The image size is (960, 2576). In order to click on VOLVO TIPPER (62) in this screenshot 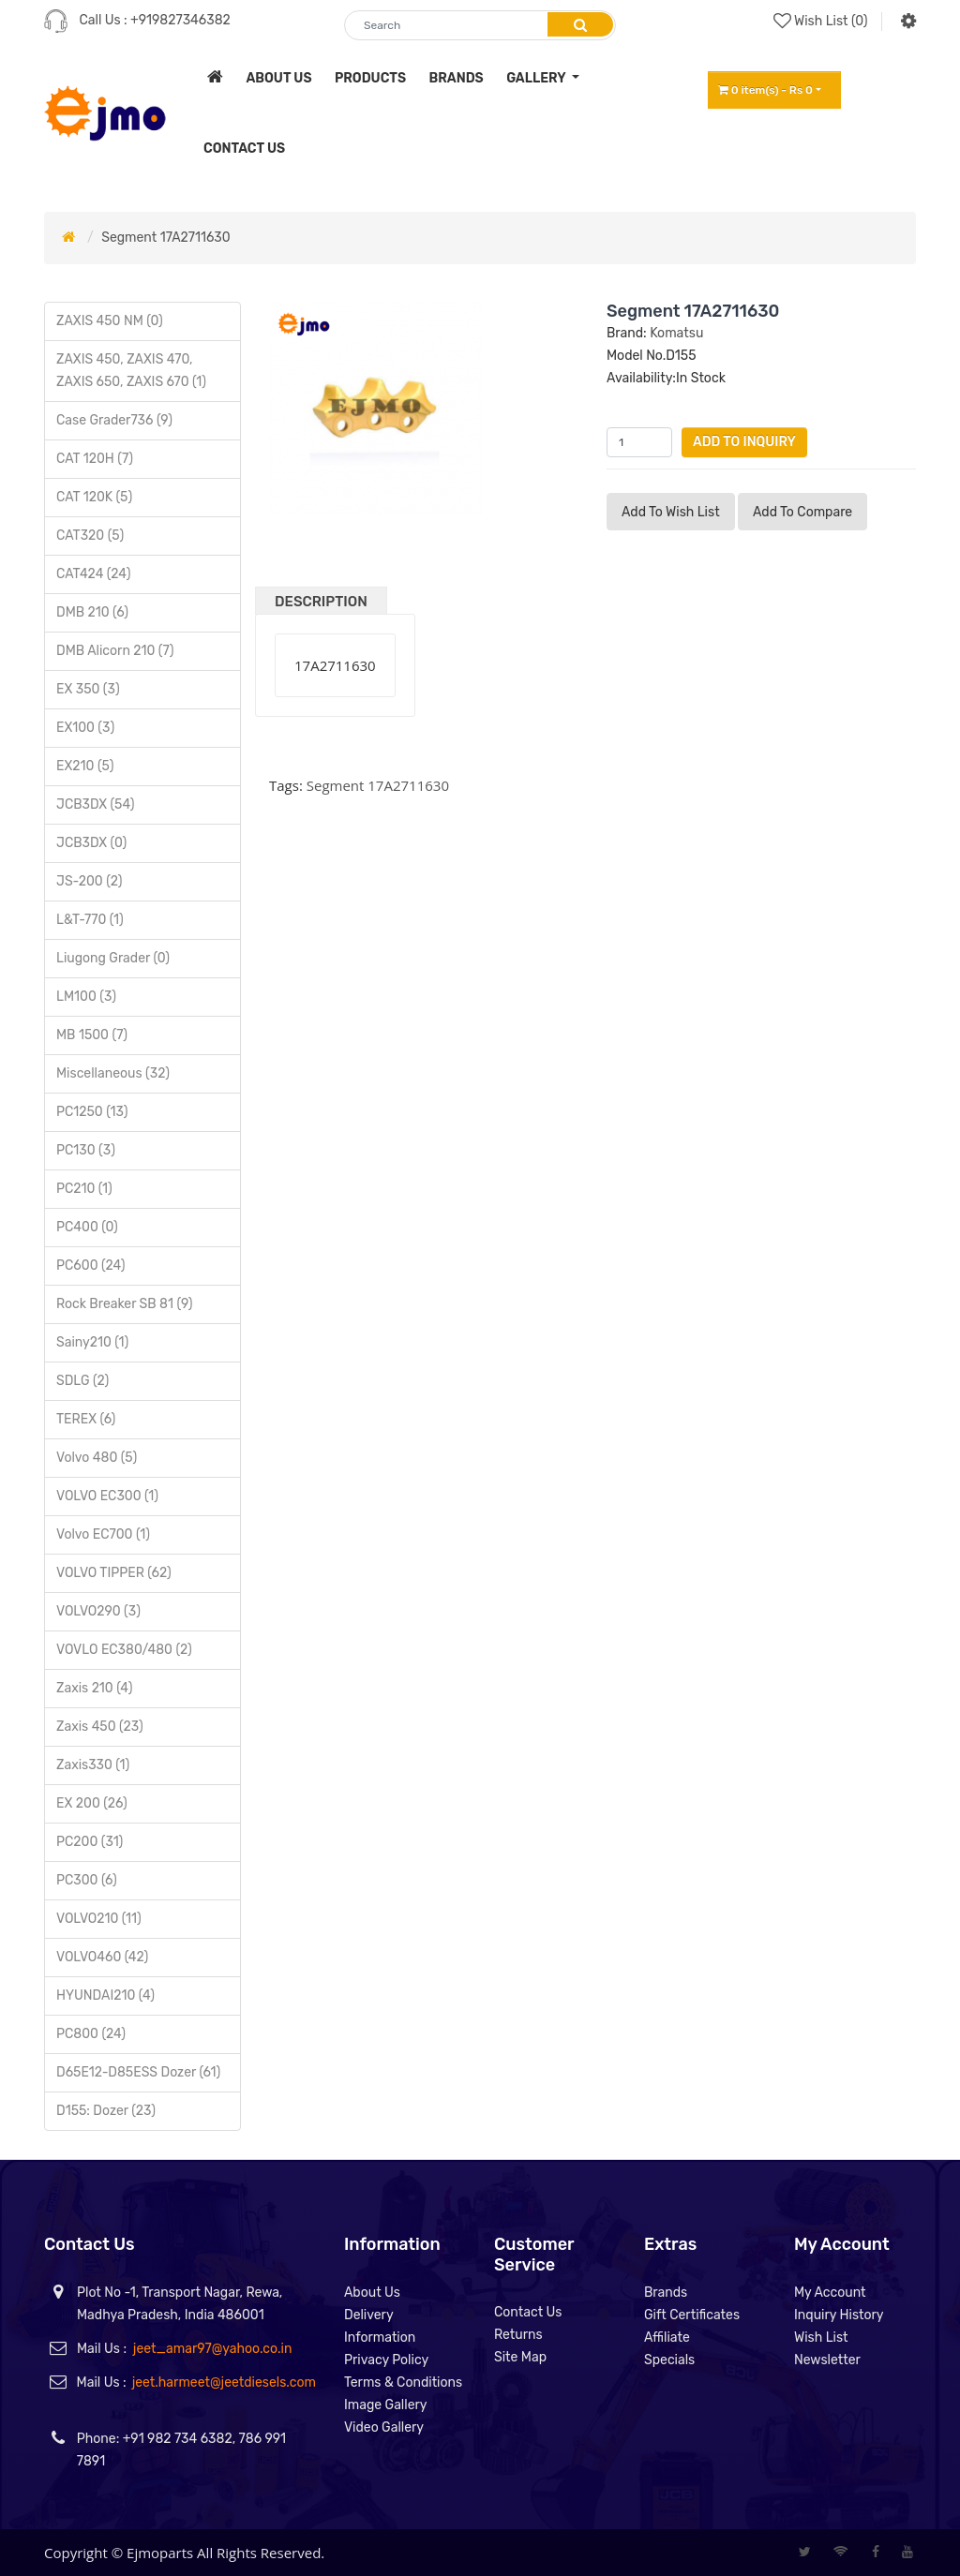, I will do `click(114, 1573)`.